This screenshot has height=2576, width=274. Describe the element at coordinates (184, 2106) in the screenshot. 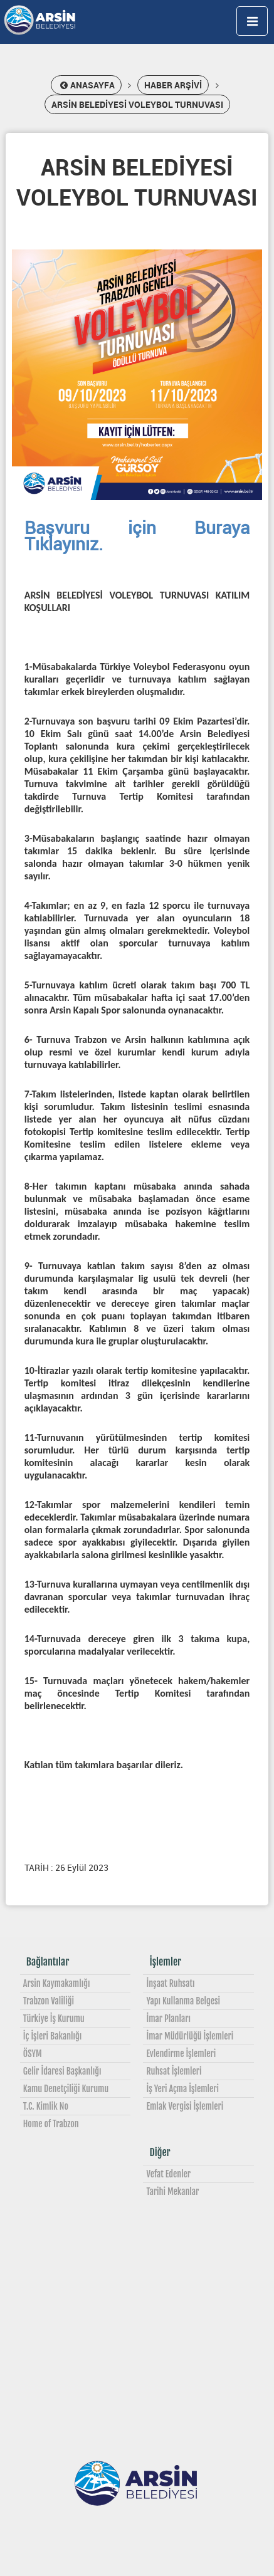

I see `Emlak Vergisi İşlemleri` at that location.